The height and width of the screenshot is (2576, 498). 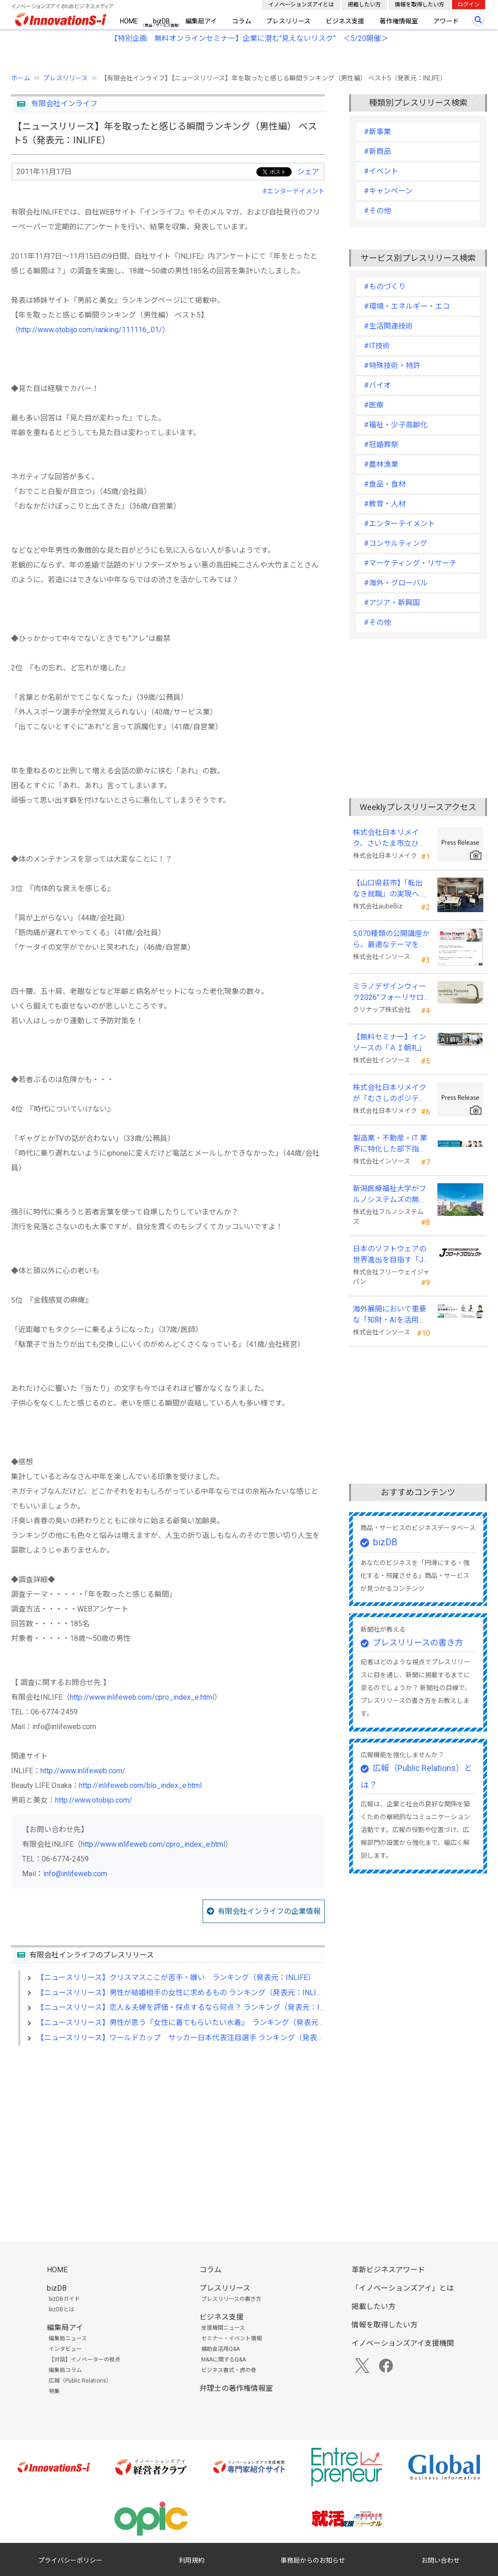 I want to click on #キャンペーン, so click(x=388, y=191).